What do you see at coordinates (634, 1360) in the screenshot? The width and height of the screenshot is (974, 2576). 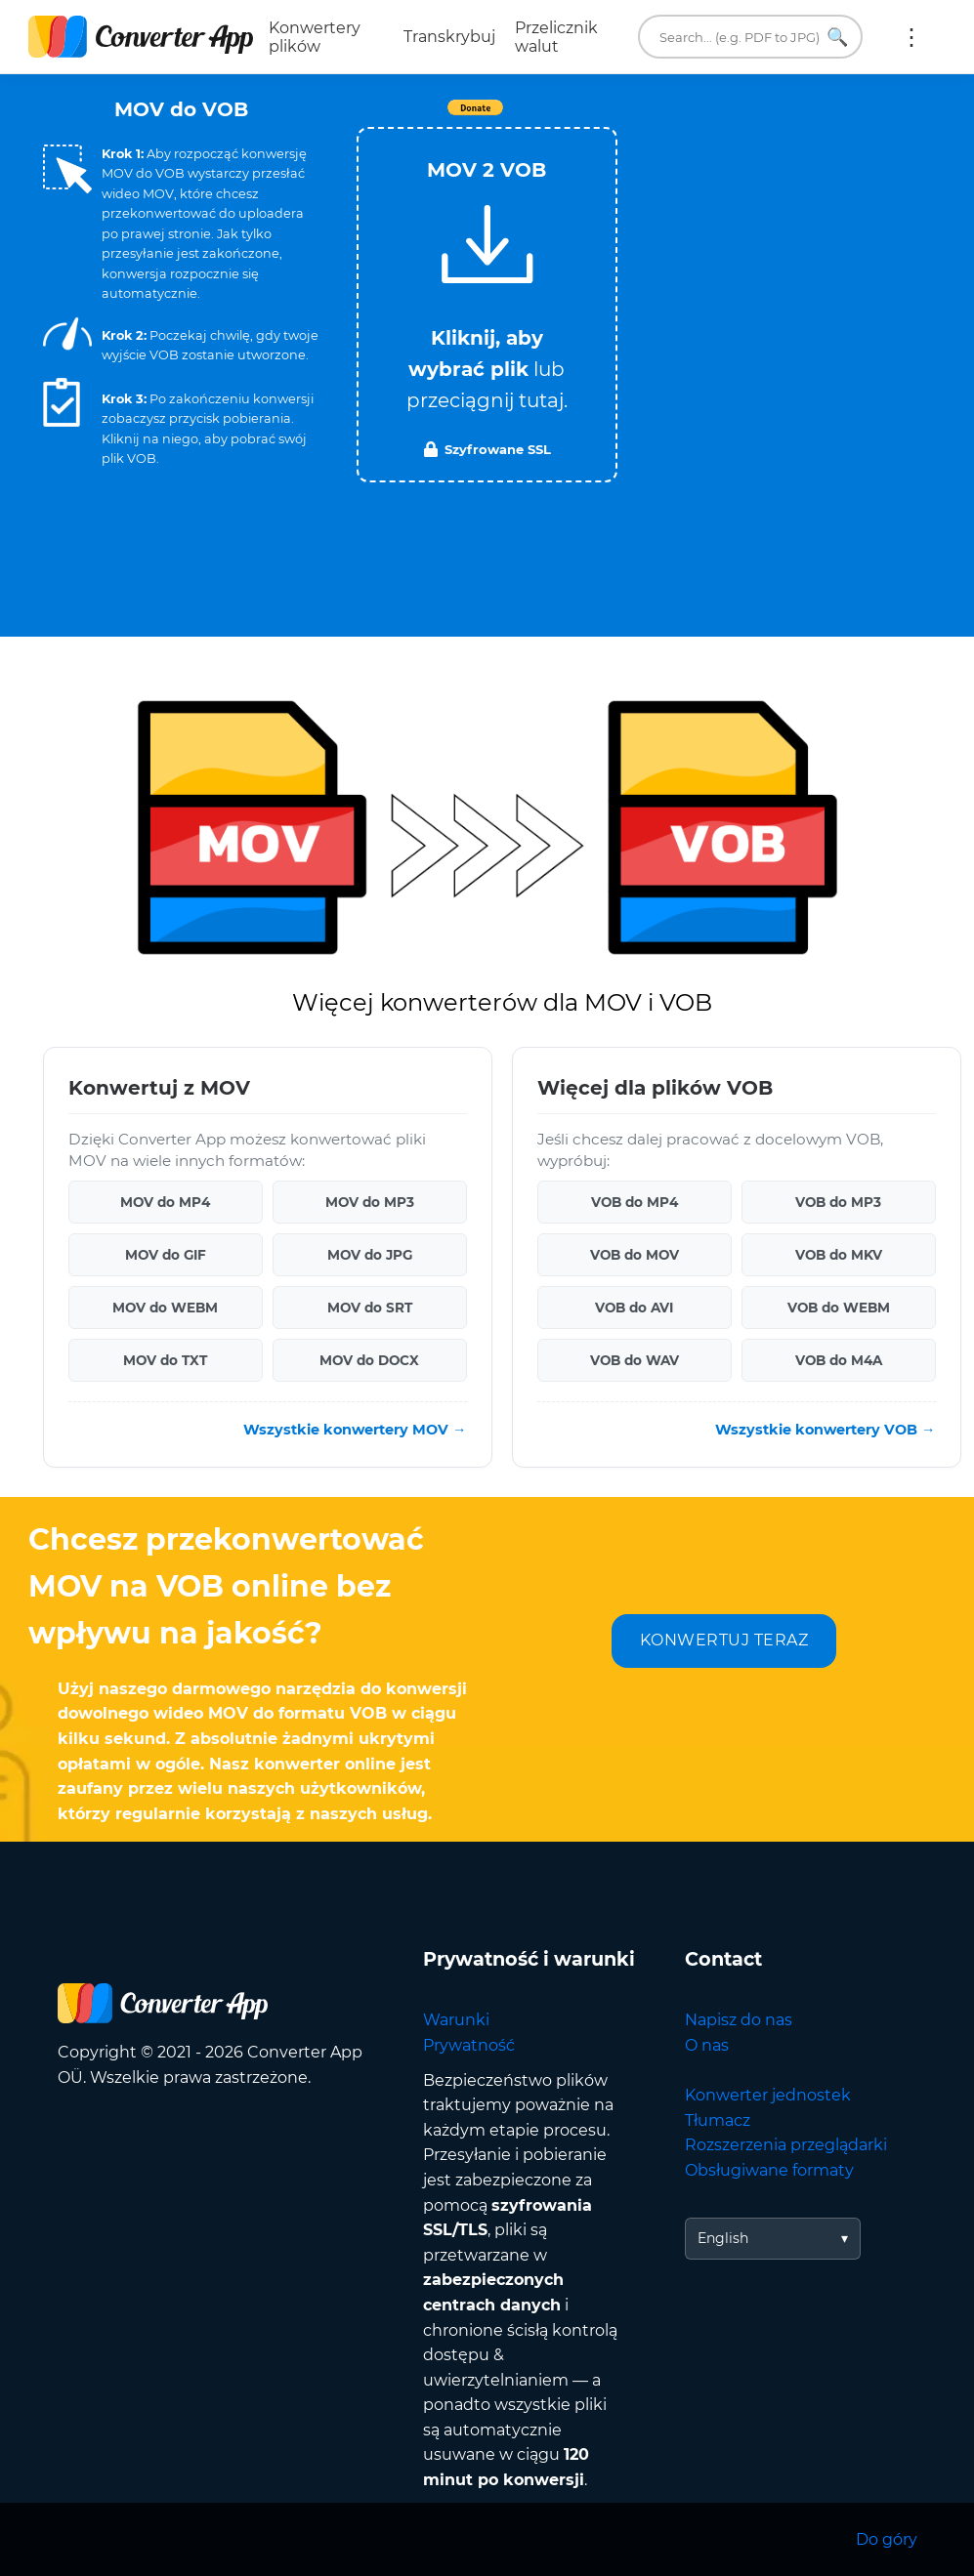 I see `VOB do WAV` at bounding box center [634, 1360].